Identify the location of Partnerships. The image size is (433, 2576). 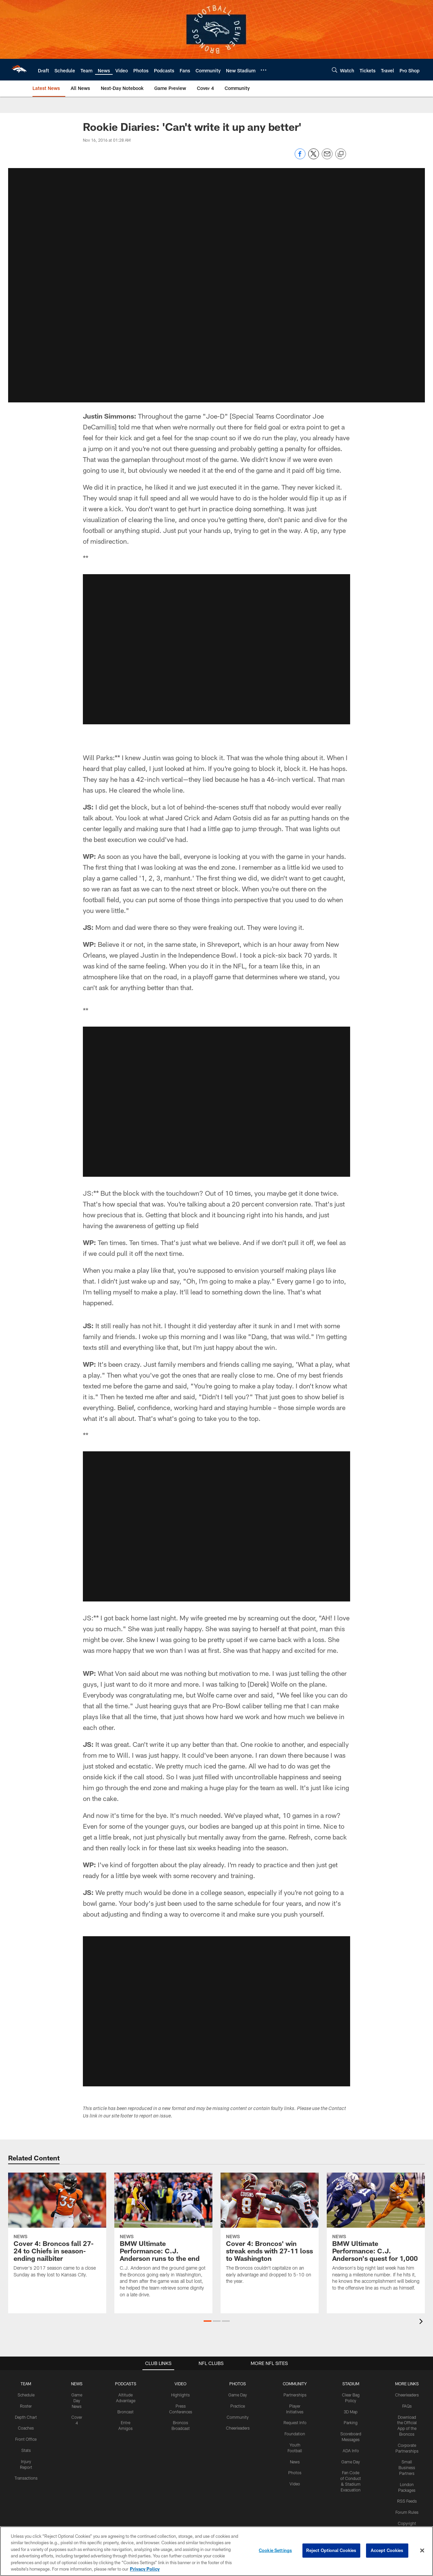
(294, 2387).